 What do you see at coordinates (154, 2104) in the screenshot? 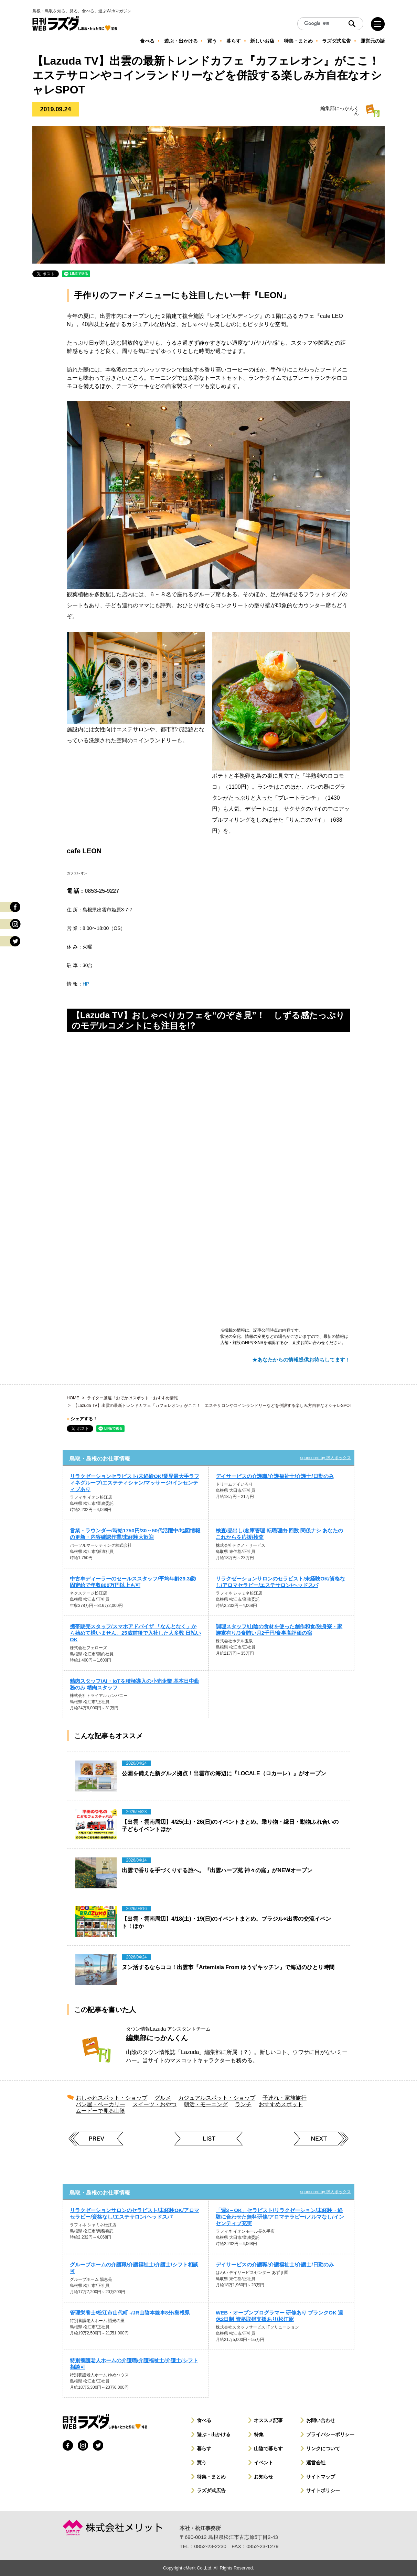
I see `スイーツ・おやつ` at bounding box center [154, 2104].